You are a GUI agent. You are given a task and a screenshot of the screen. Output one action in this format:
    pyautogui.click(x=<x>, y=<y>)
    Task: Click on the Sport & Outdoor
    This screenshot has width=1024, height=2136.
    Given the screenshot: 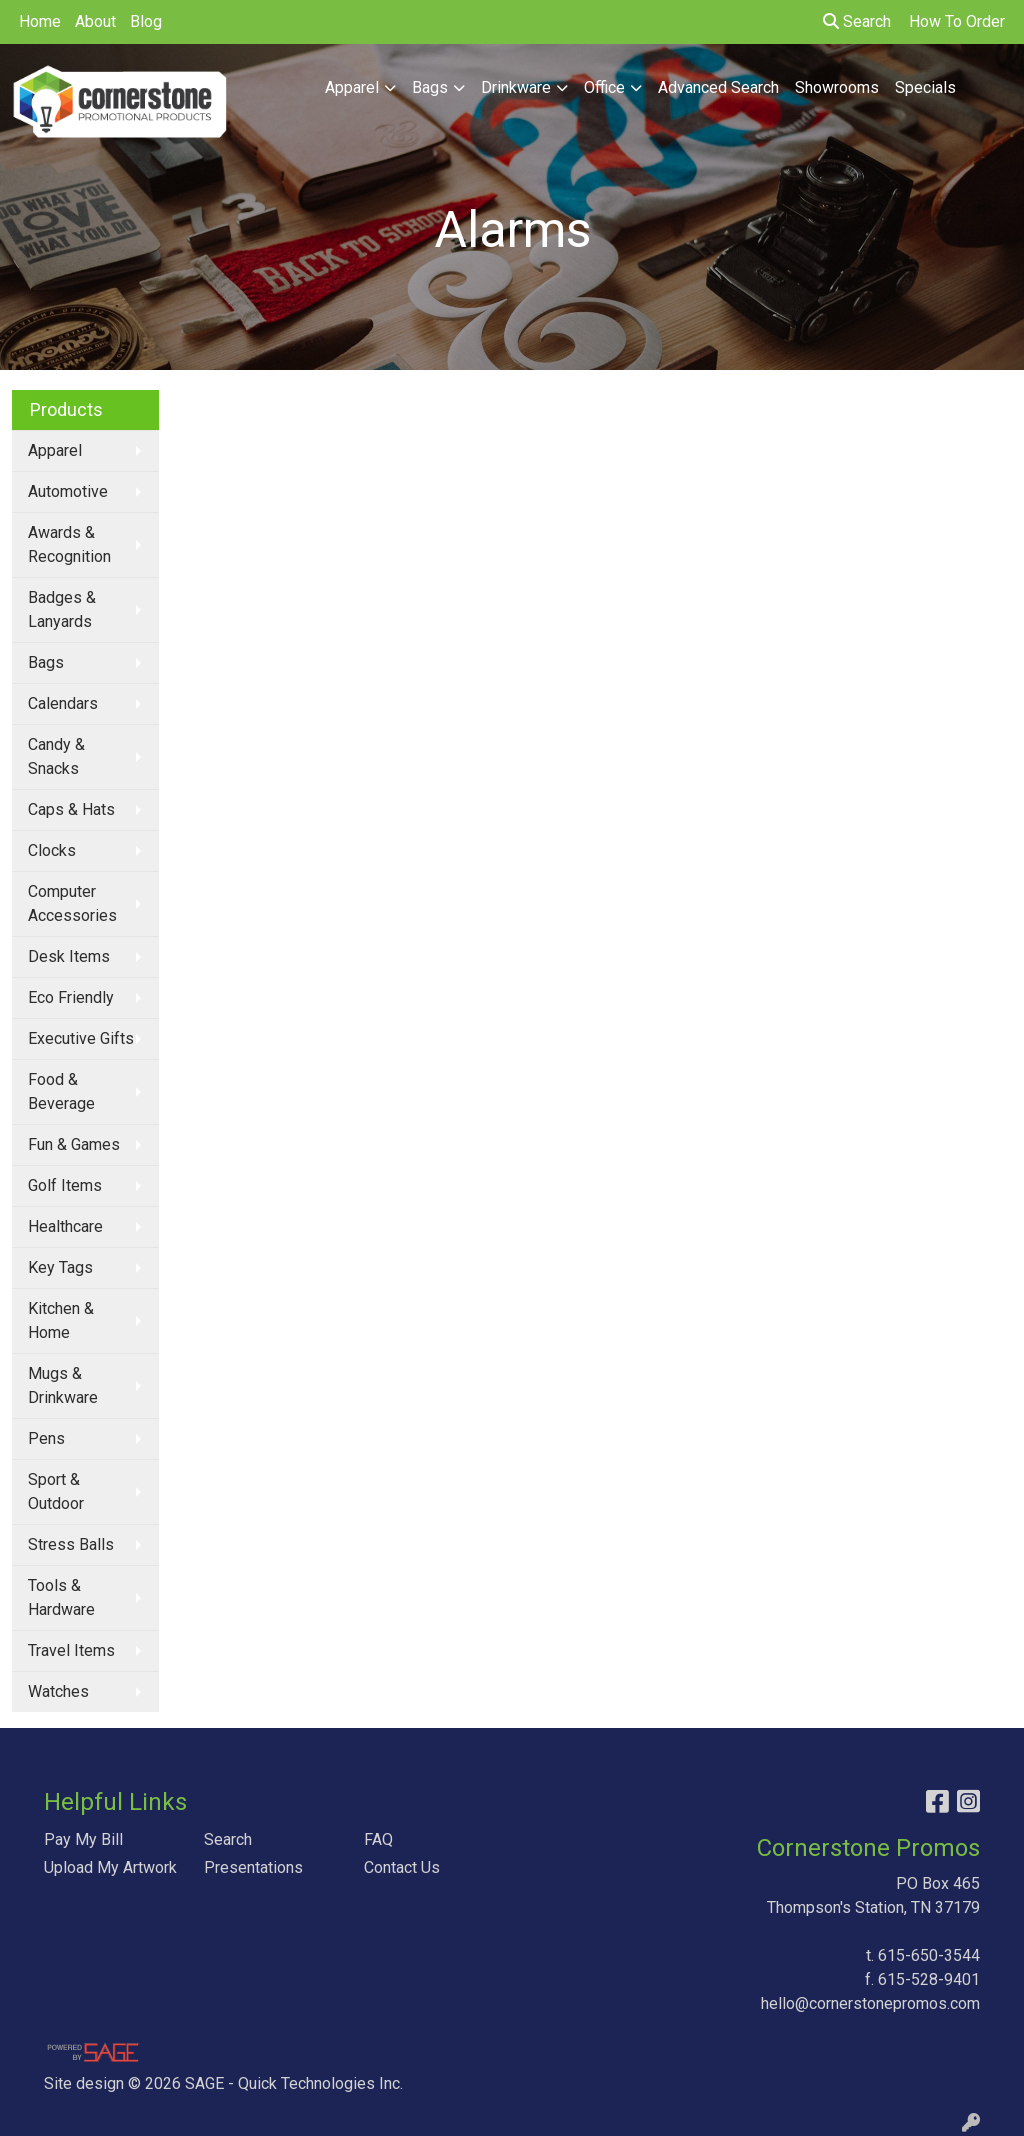 What is the action you would take?
    pyautogui.click(x=56, y=1491)
    